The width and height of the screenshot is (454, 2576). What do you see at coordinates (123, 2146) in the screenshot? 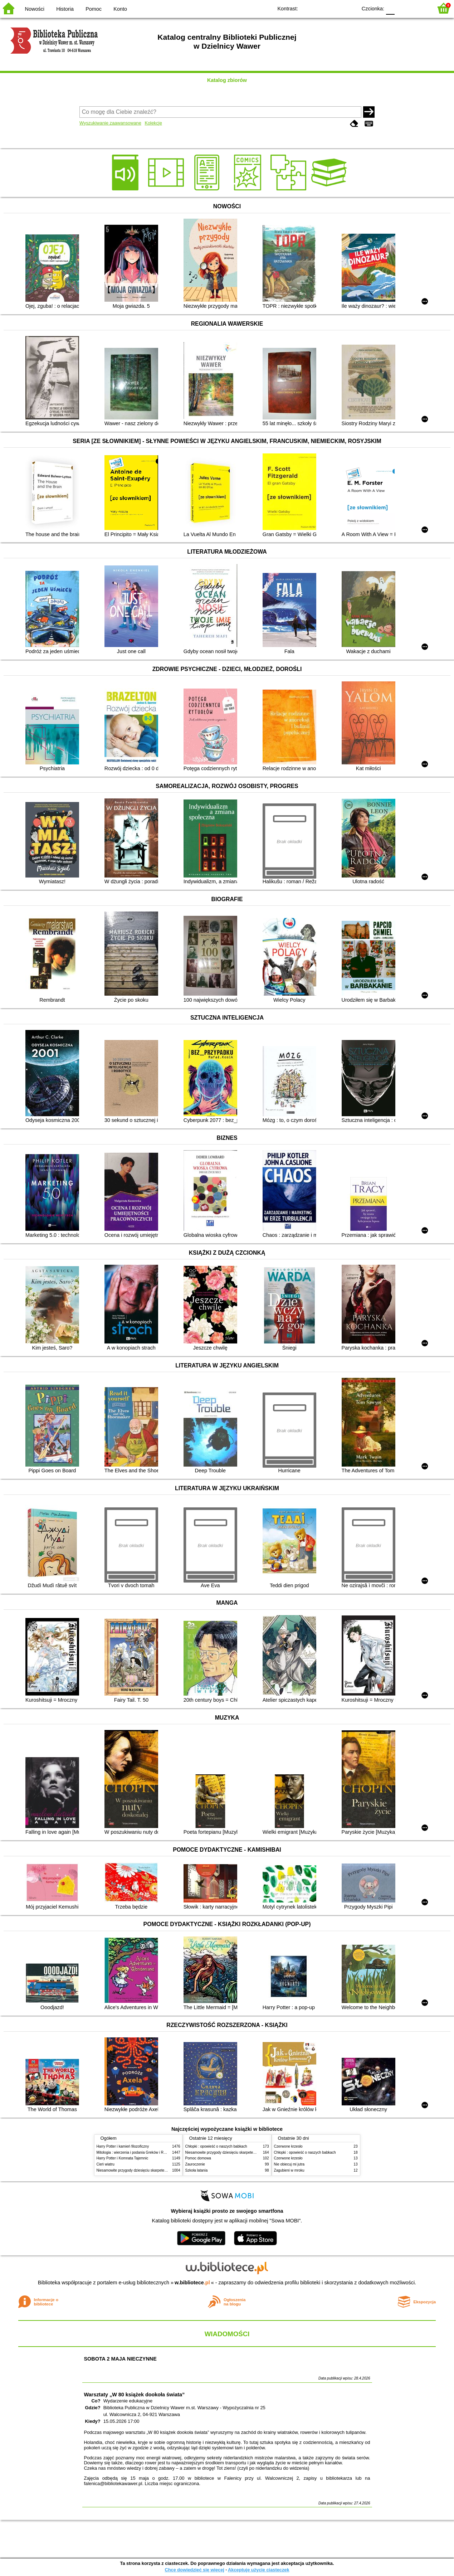
I see `Harry Potter i kamień filozoficzny` at bounding box center [123, 2146].